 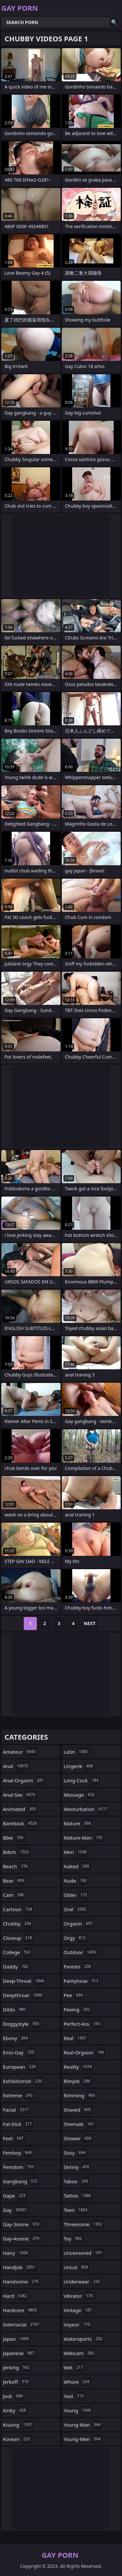 What do you see at coordinates (74, 2367) in the screenshot?
I see `wet` at bounding box center [74, 2367].